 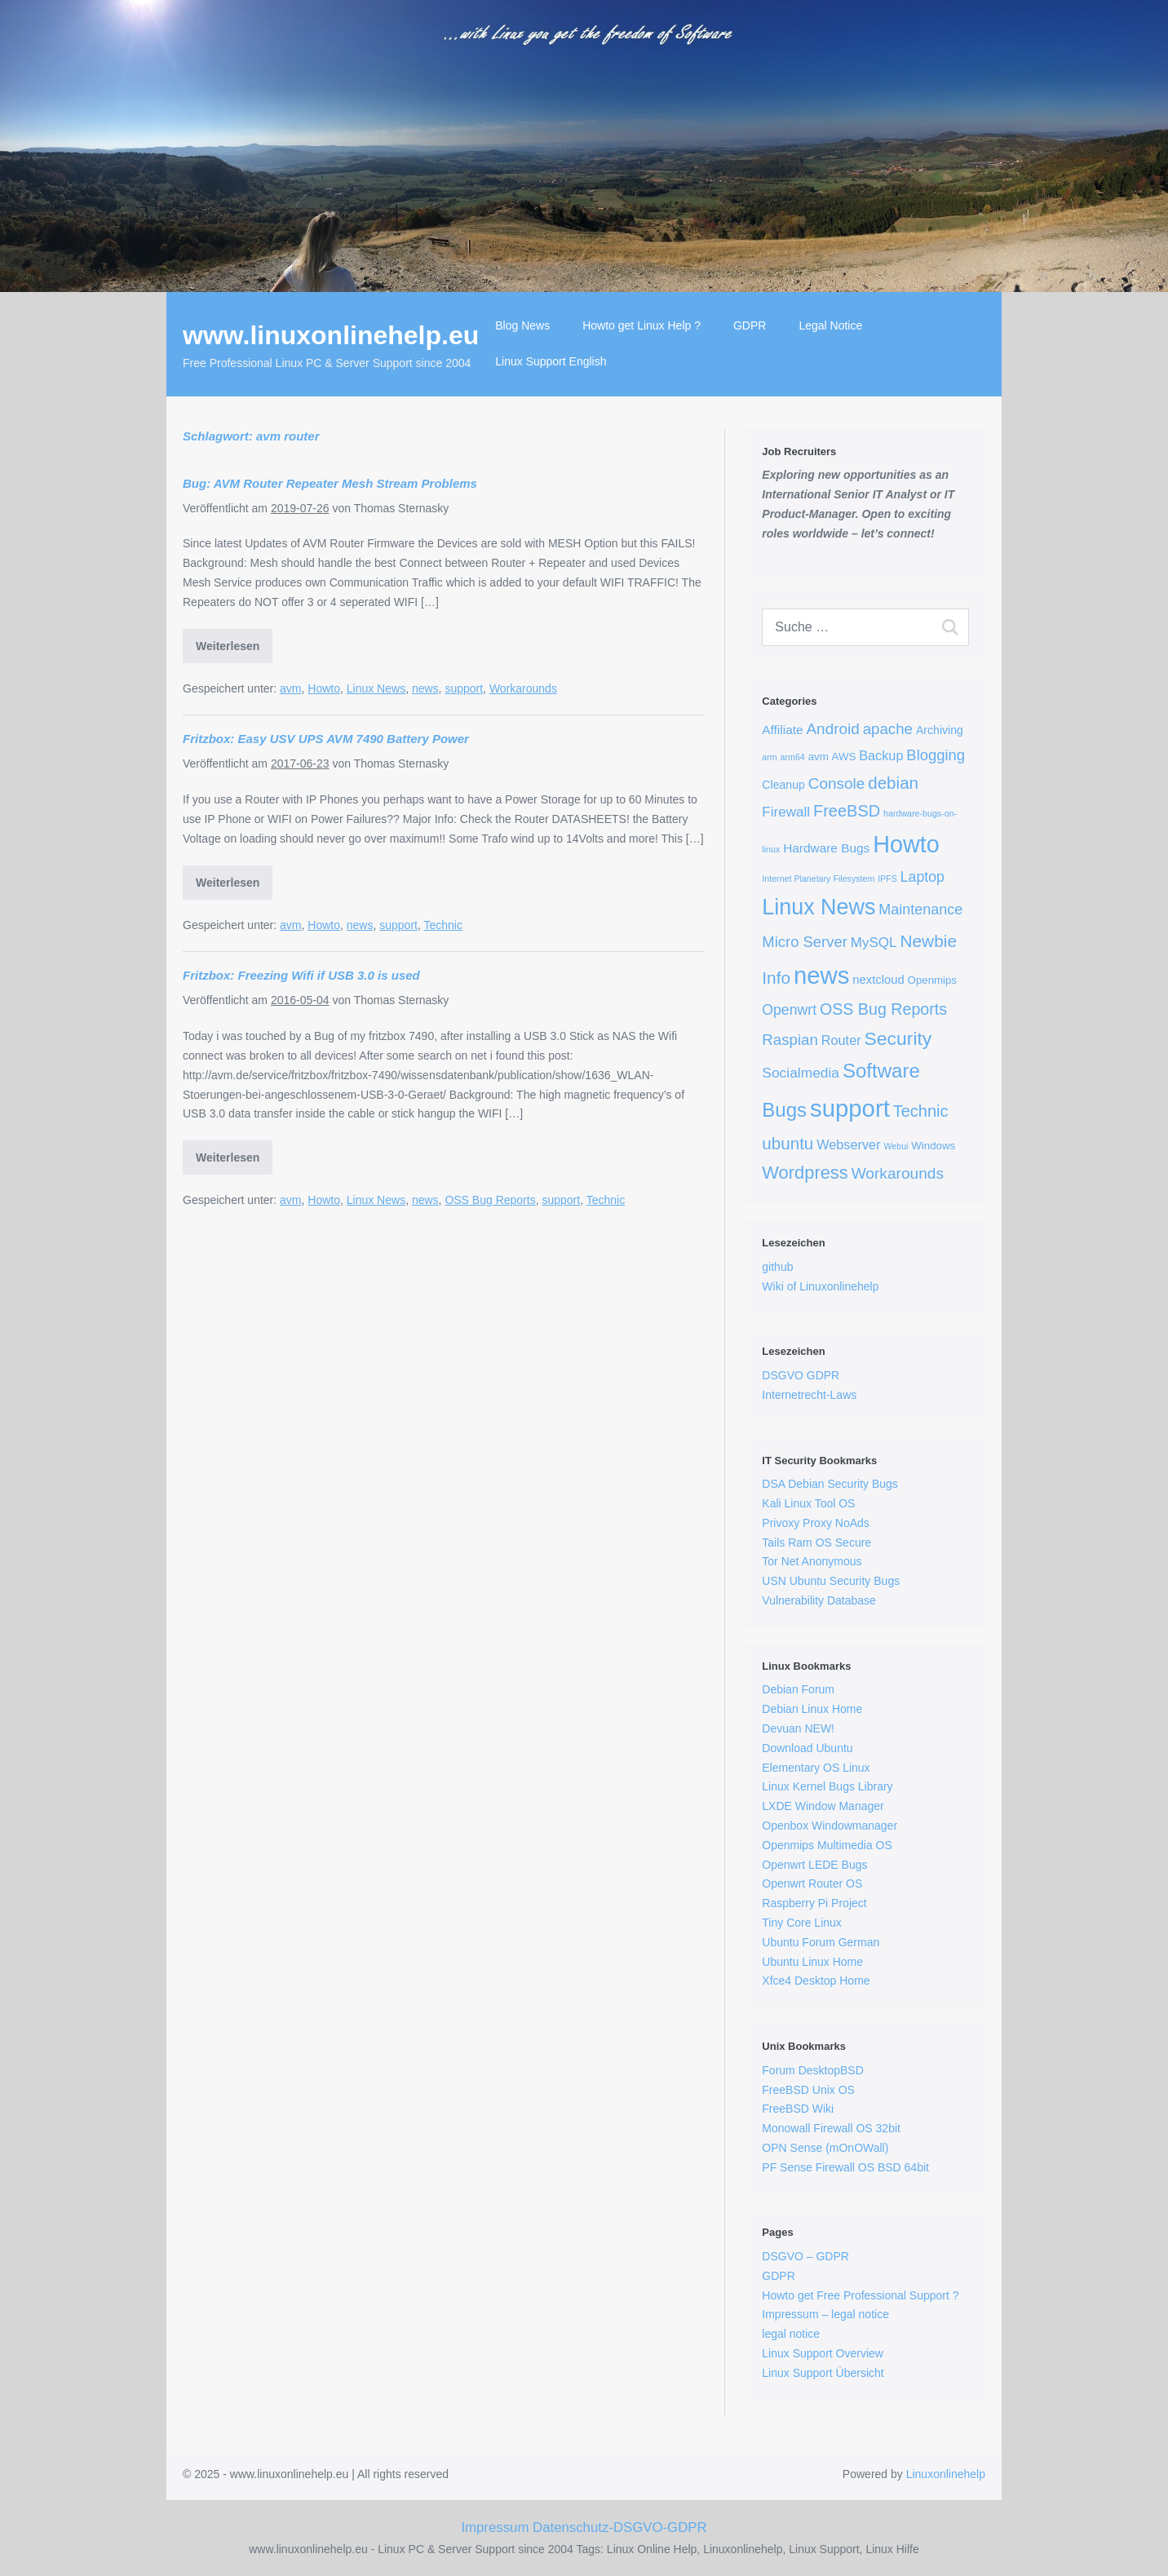 I want to click on Openbox Windowmanager, so click(x=829, y=1825).